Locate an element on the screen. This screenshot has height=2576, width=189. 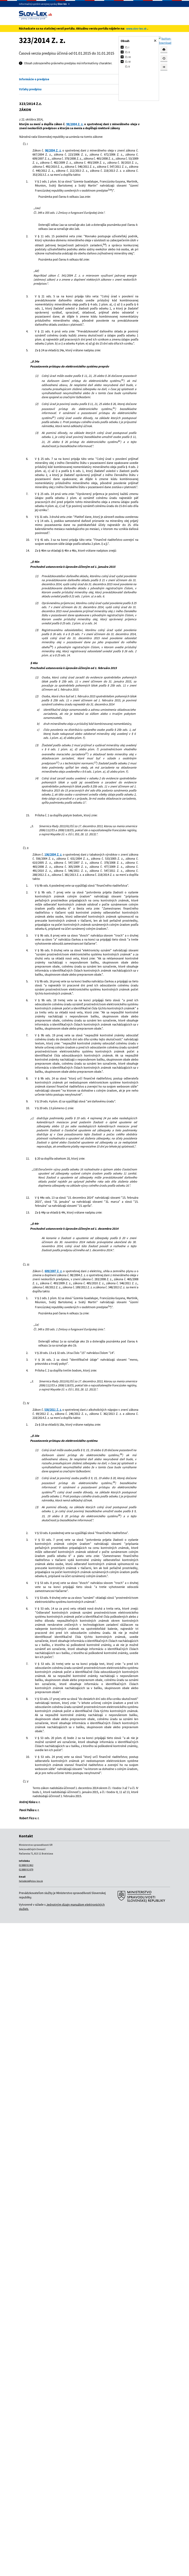
[button] is located at coordinates (155, 41).